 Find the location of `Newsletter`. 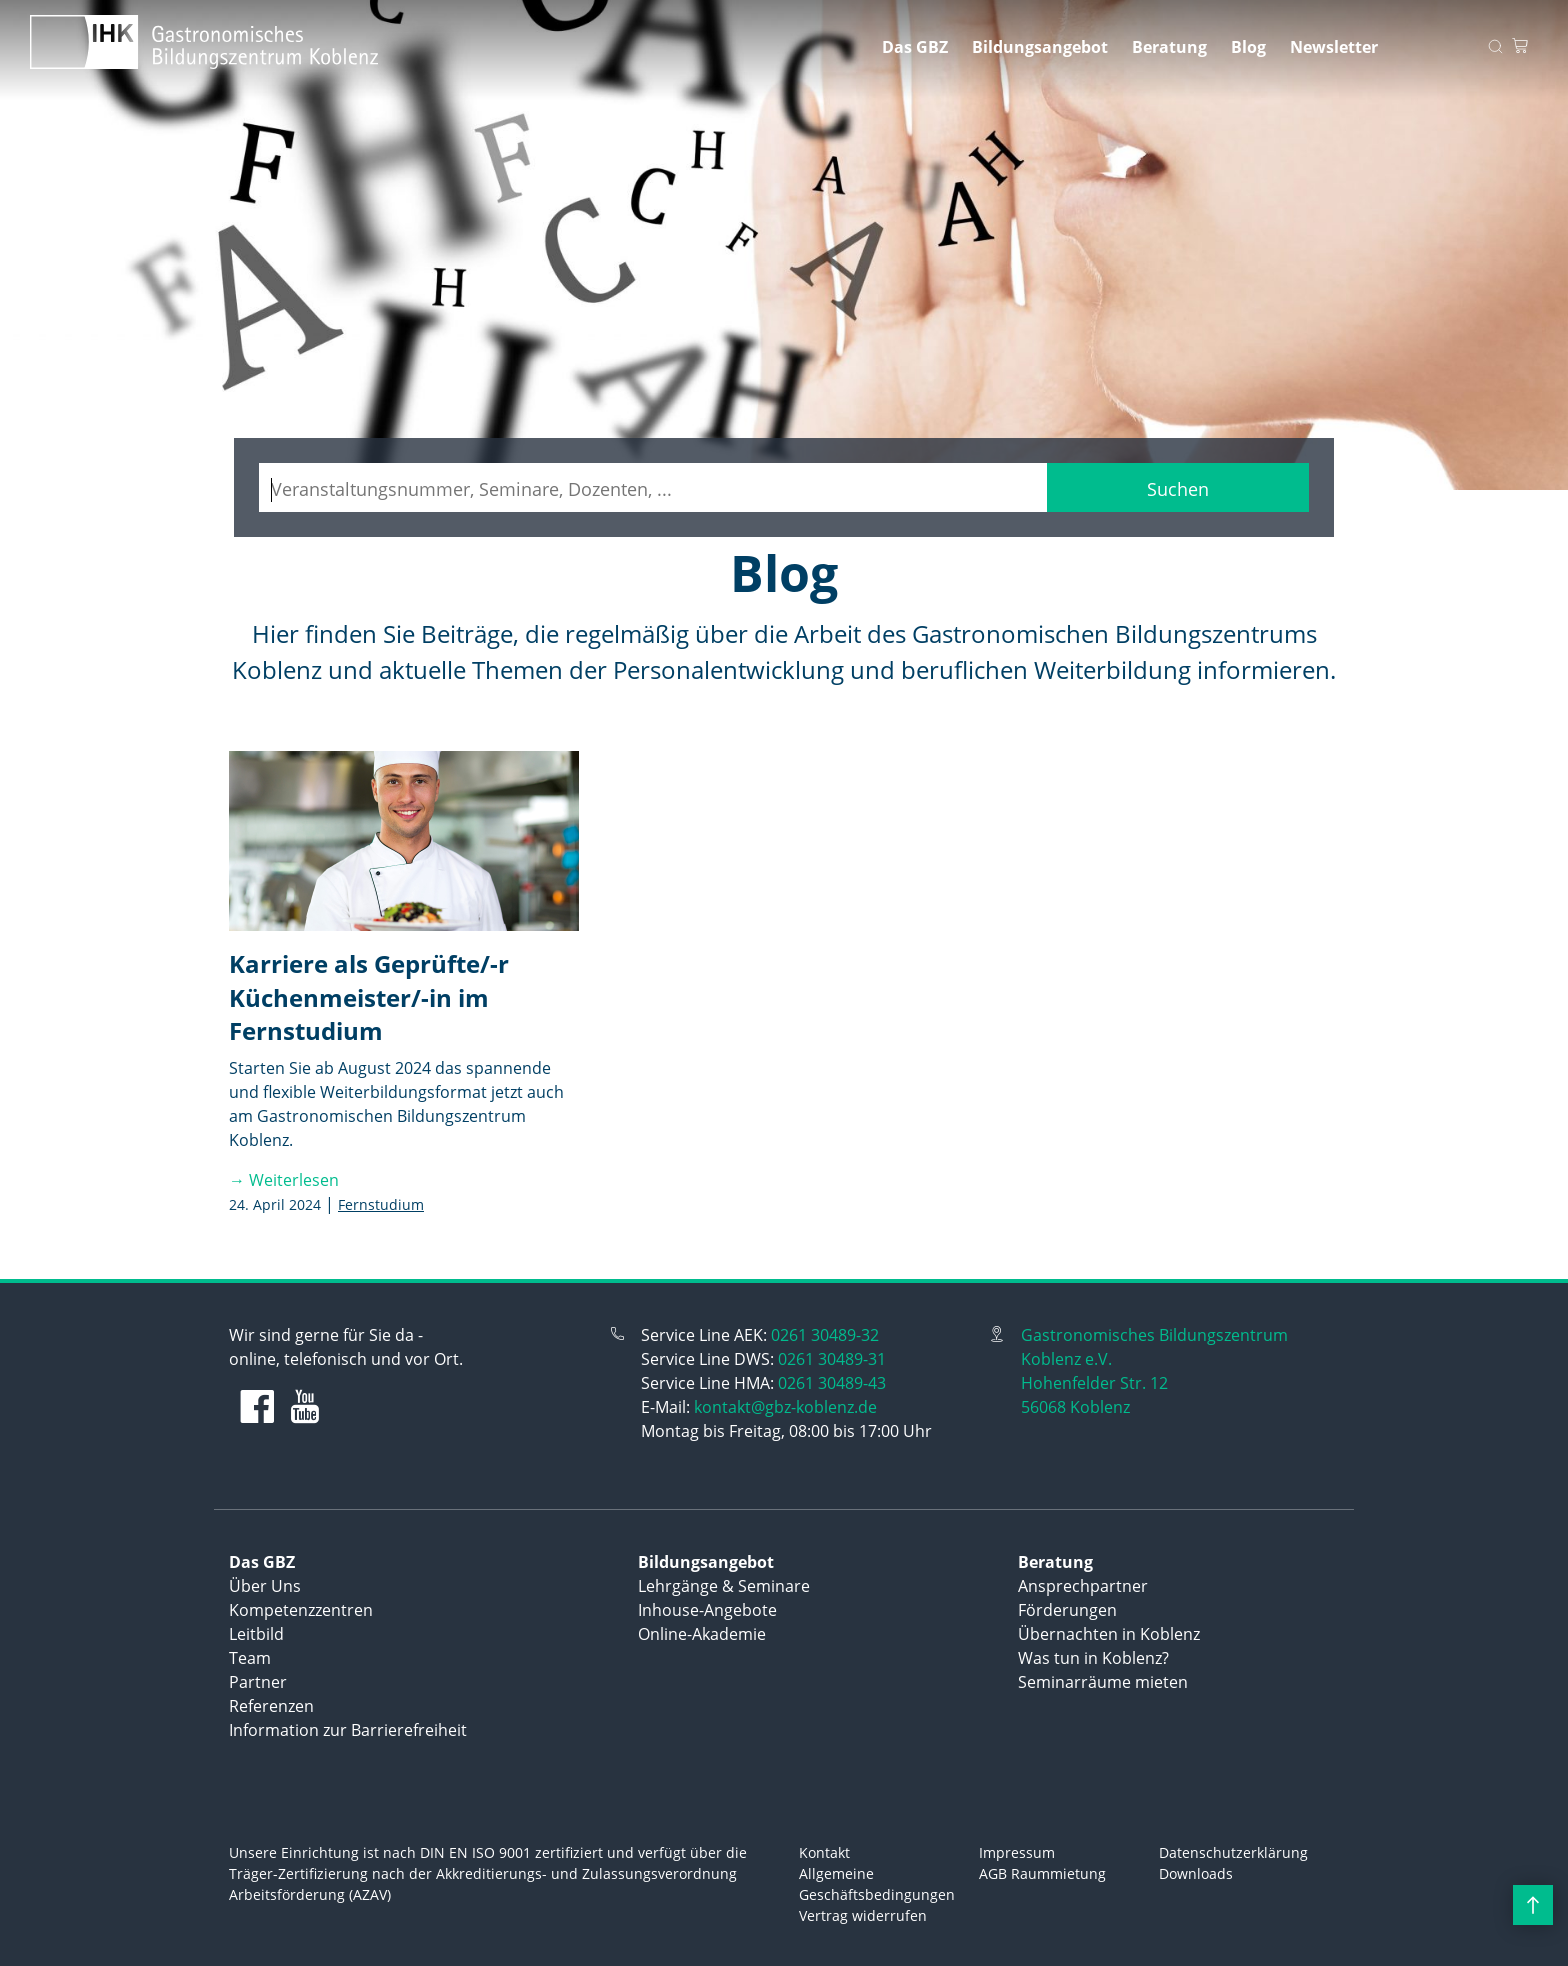

Newsletter is located at coordinates (1334, 47).